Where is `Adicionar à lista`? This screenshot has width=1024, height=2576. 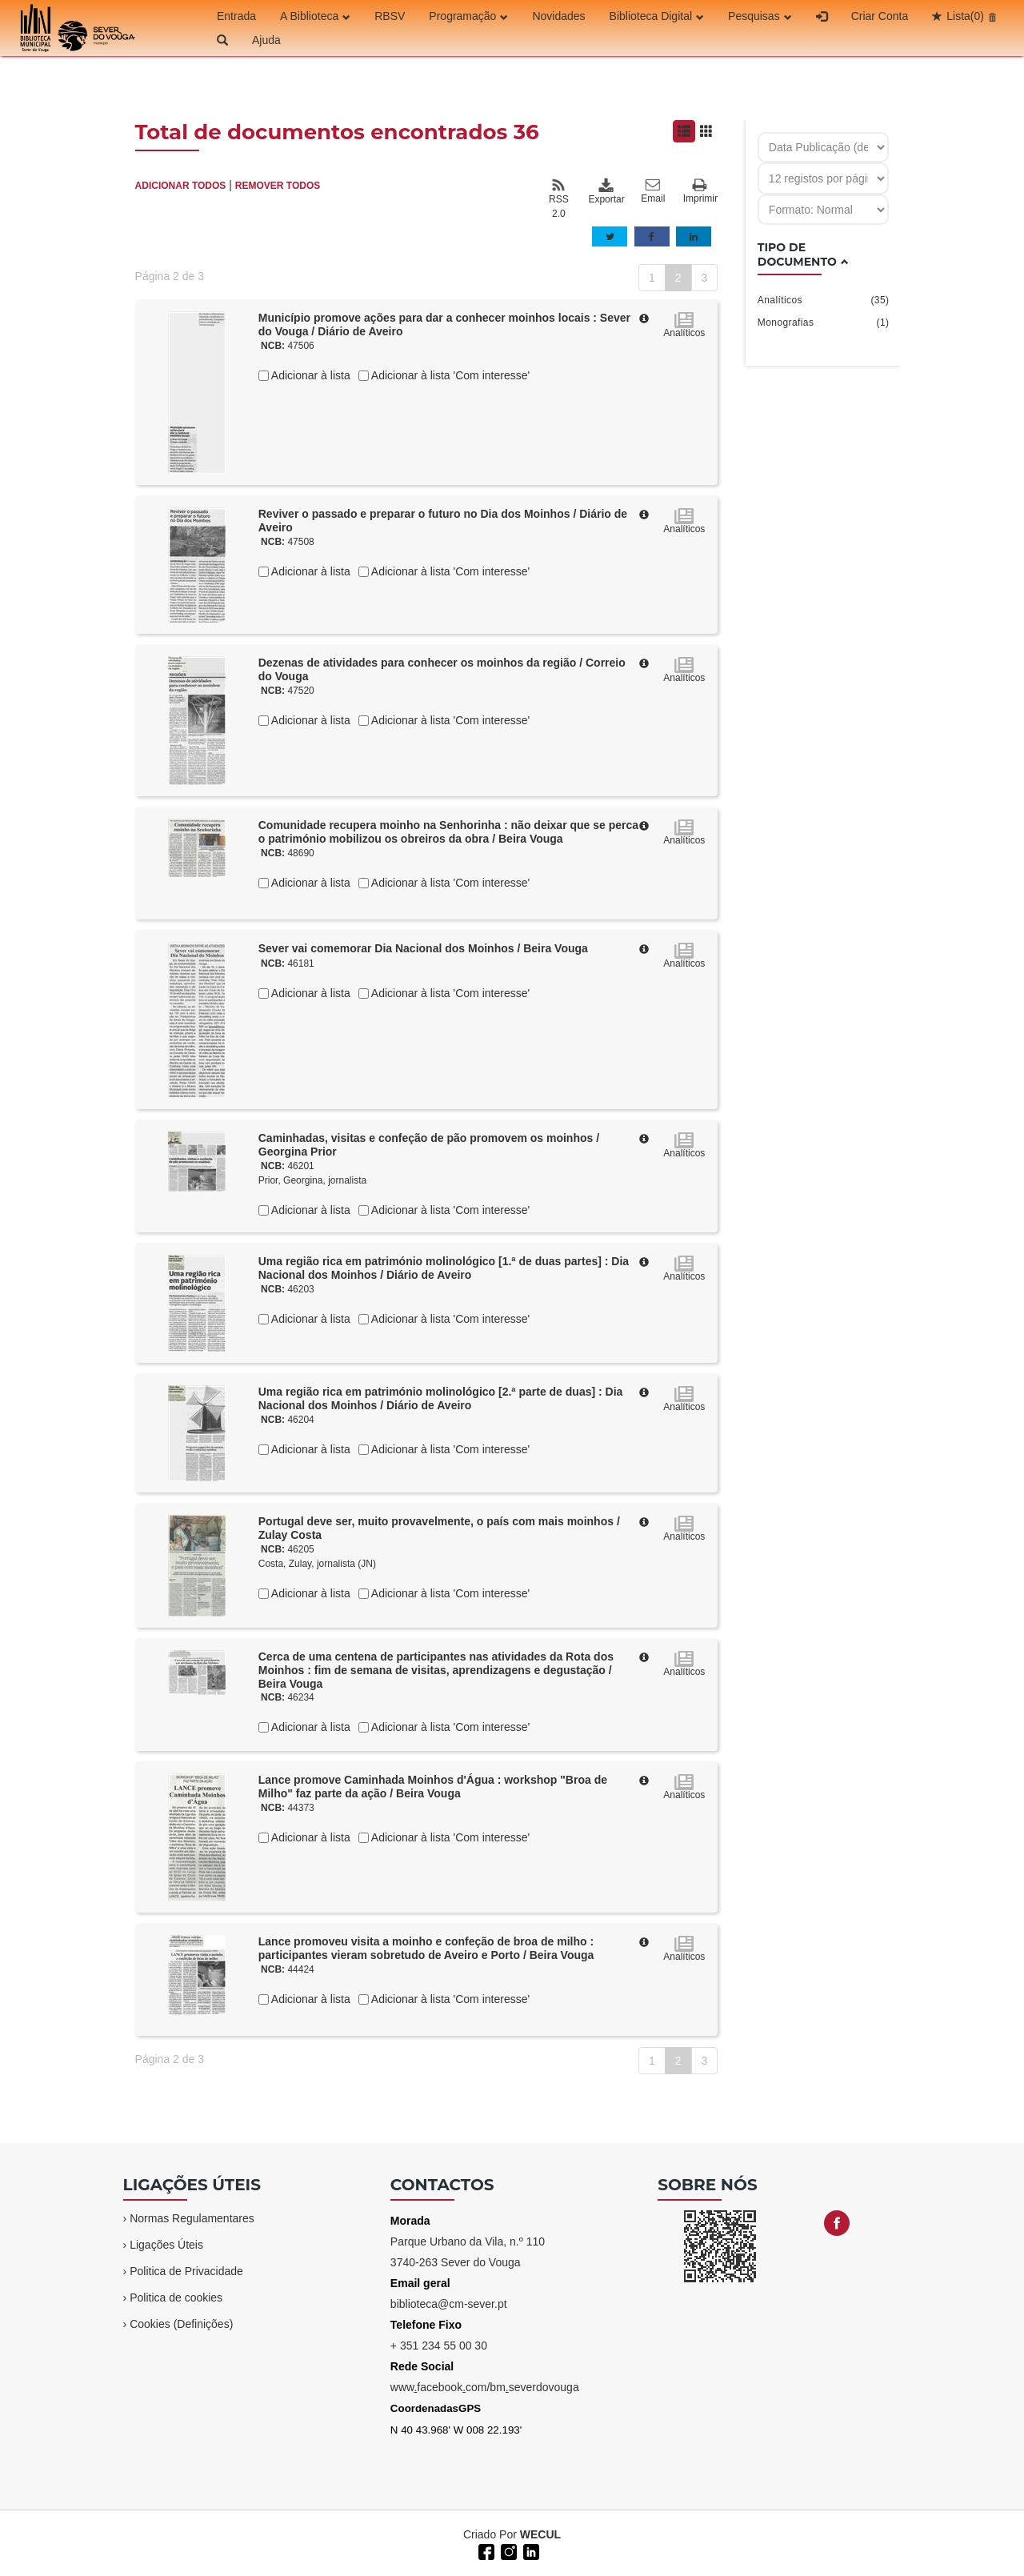
Adicionar à lista is located at coordinates (309, 375).